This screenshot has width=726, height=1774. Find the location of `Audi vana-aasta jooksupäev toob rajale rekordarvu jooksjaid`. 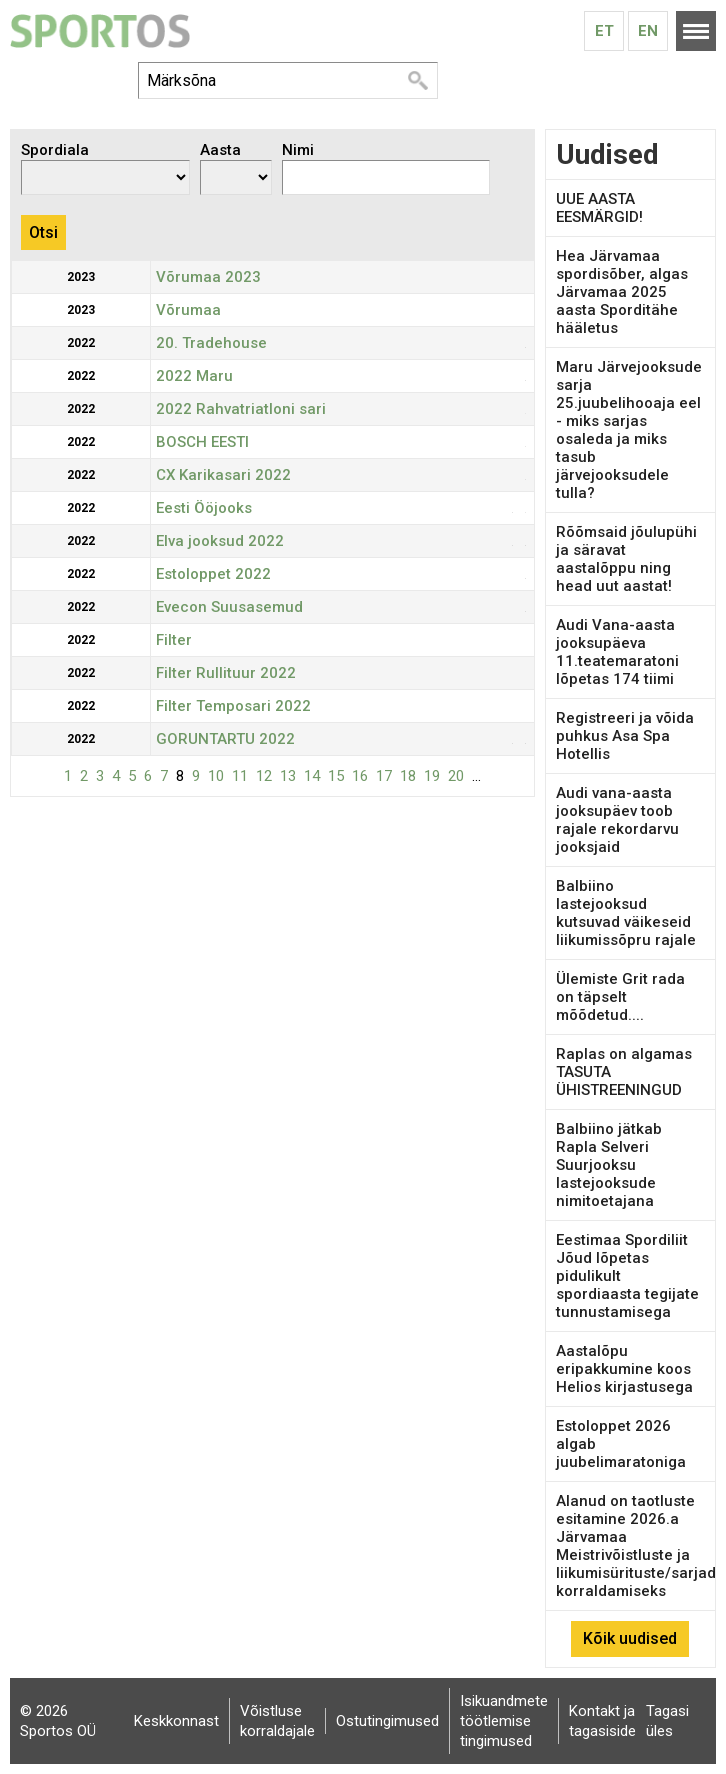

Audi vana-aasta jooksupäev toob rajale rekordarvu jooksjaid is located at coordinates (617, 820).